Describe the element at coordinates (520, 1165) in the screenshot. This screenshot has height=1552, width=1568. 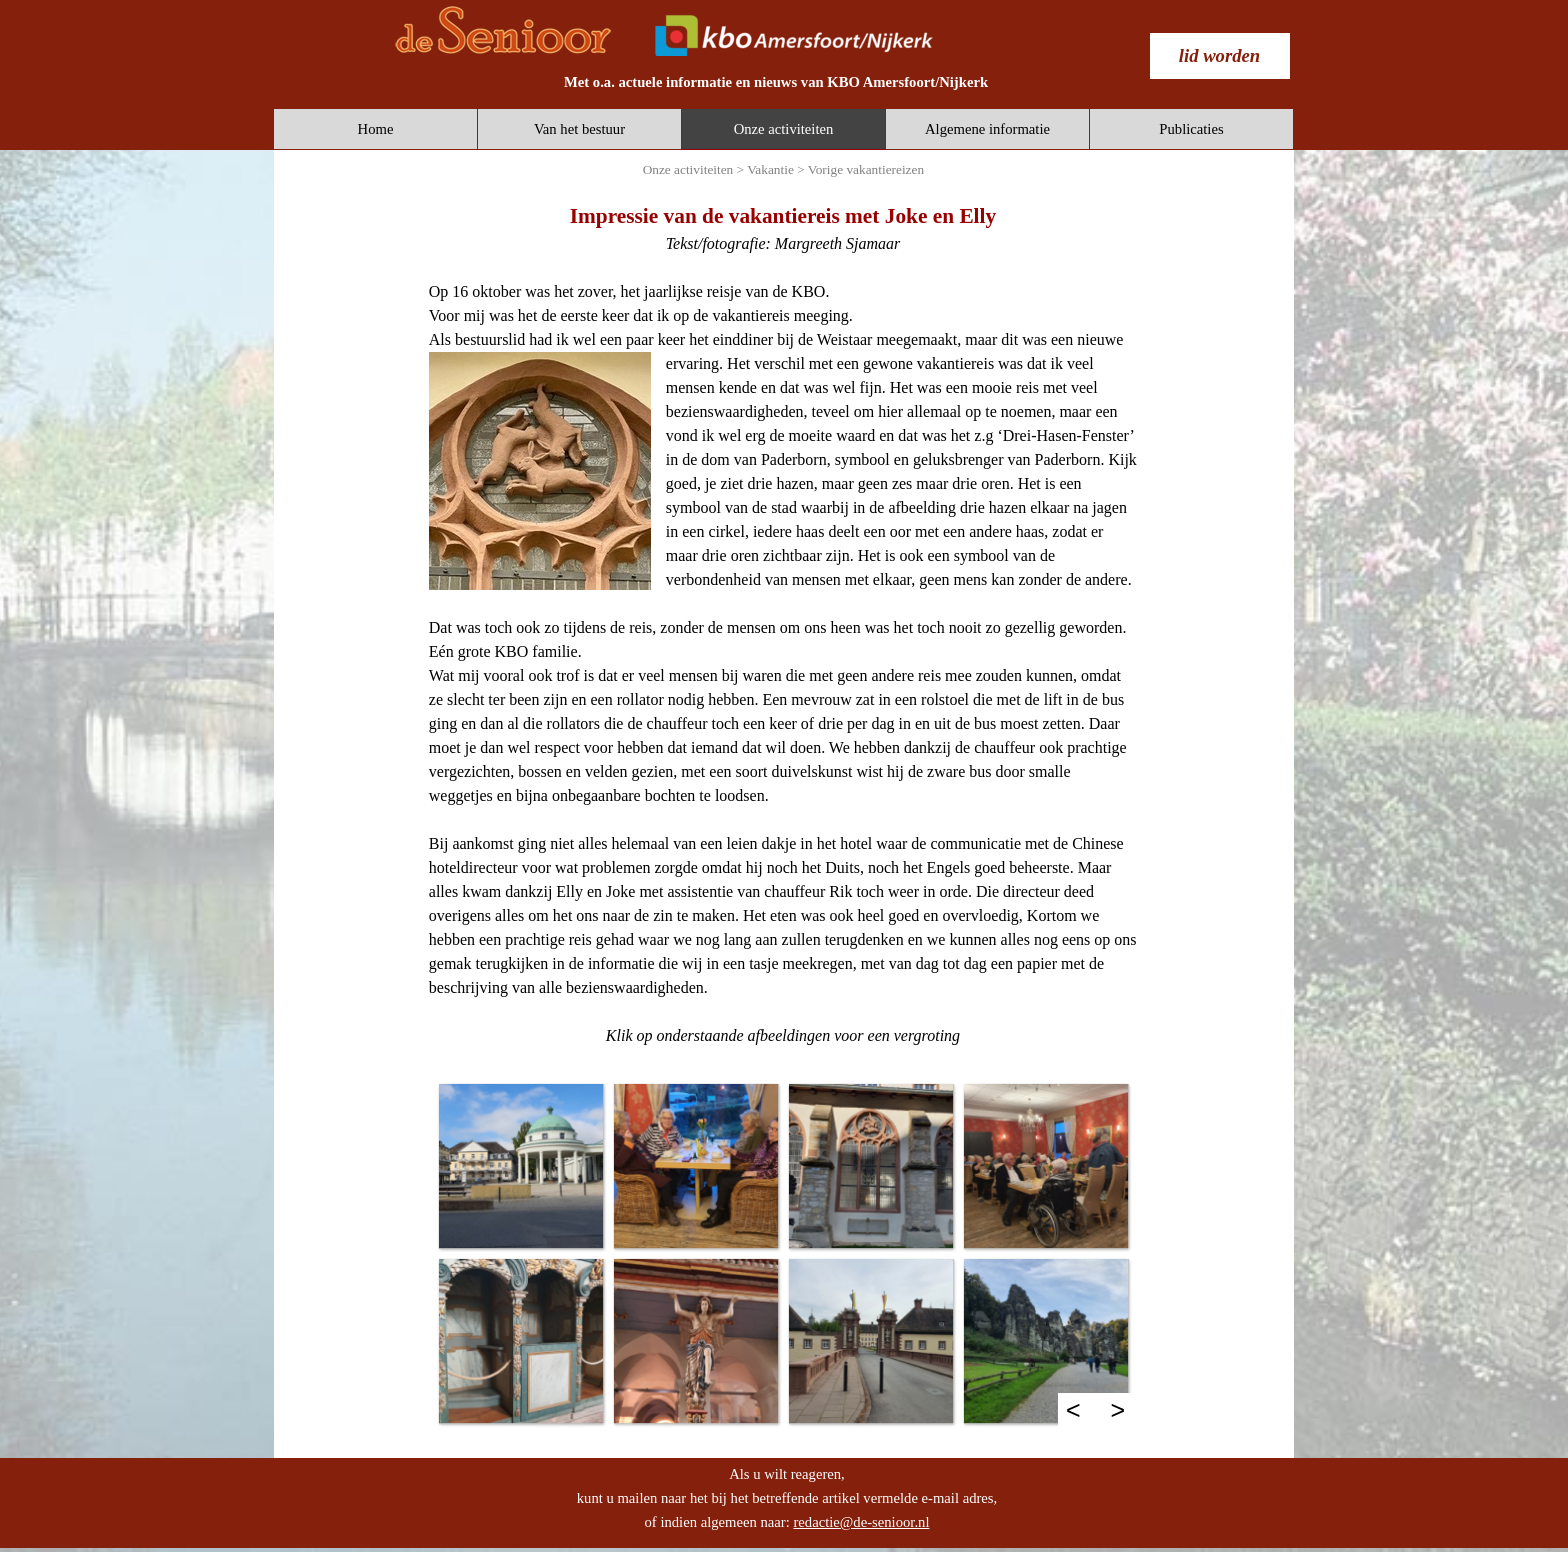
I see `[button]` at that location.